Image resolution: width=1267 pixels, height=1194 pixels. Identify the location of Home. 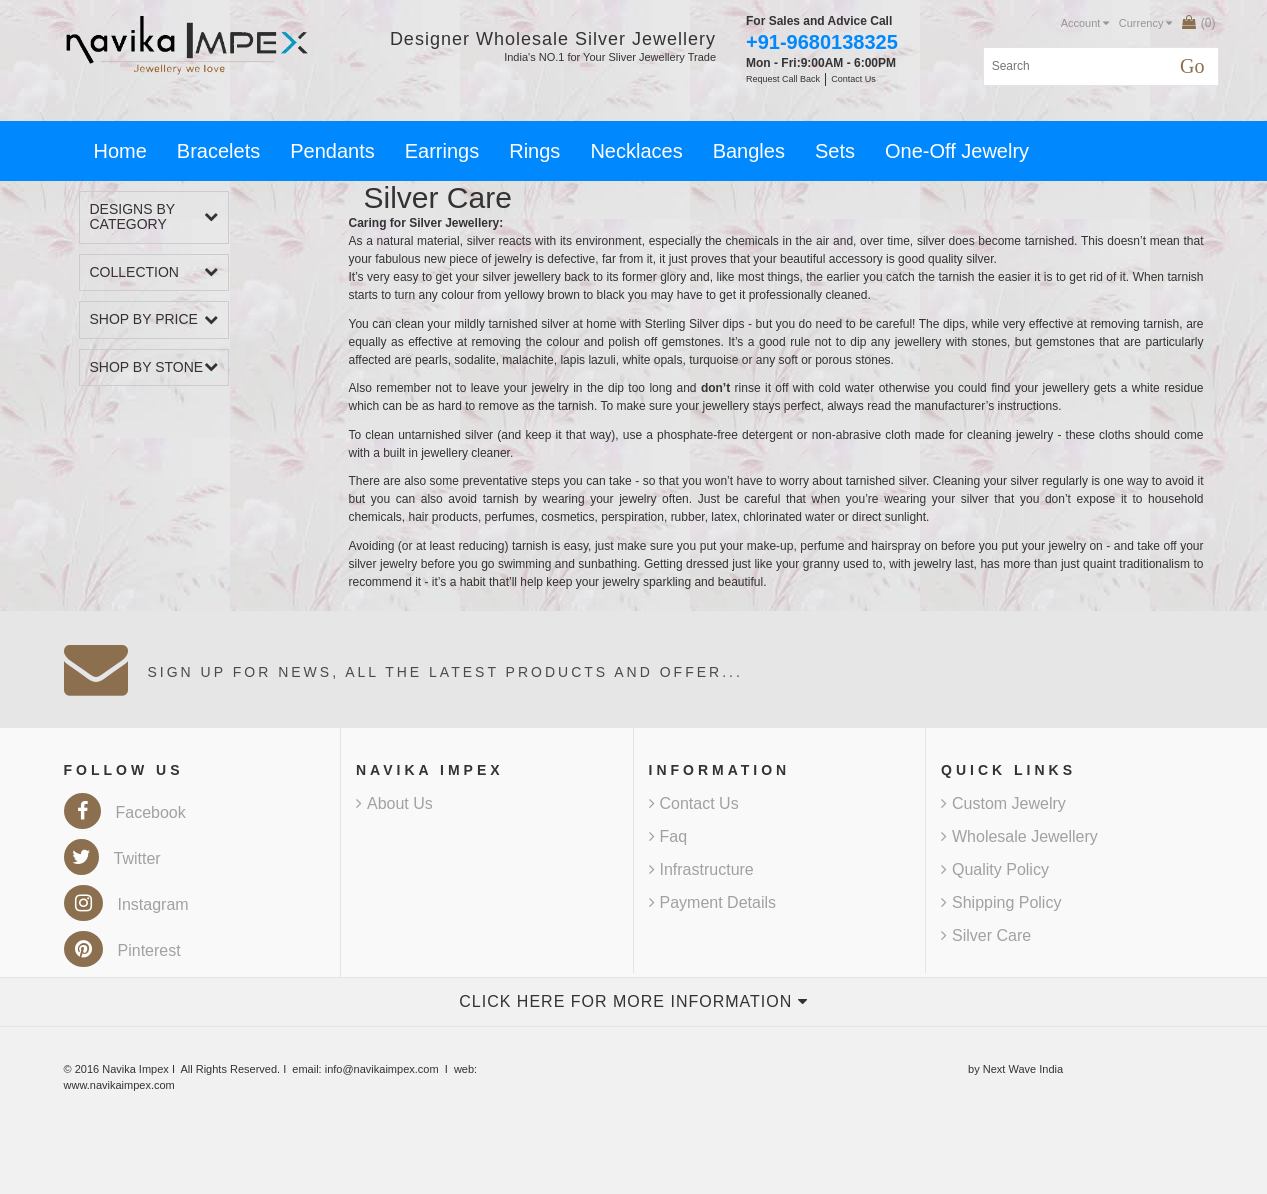
(120, 151).